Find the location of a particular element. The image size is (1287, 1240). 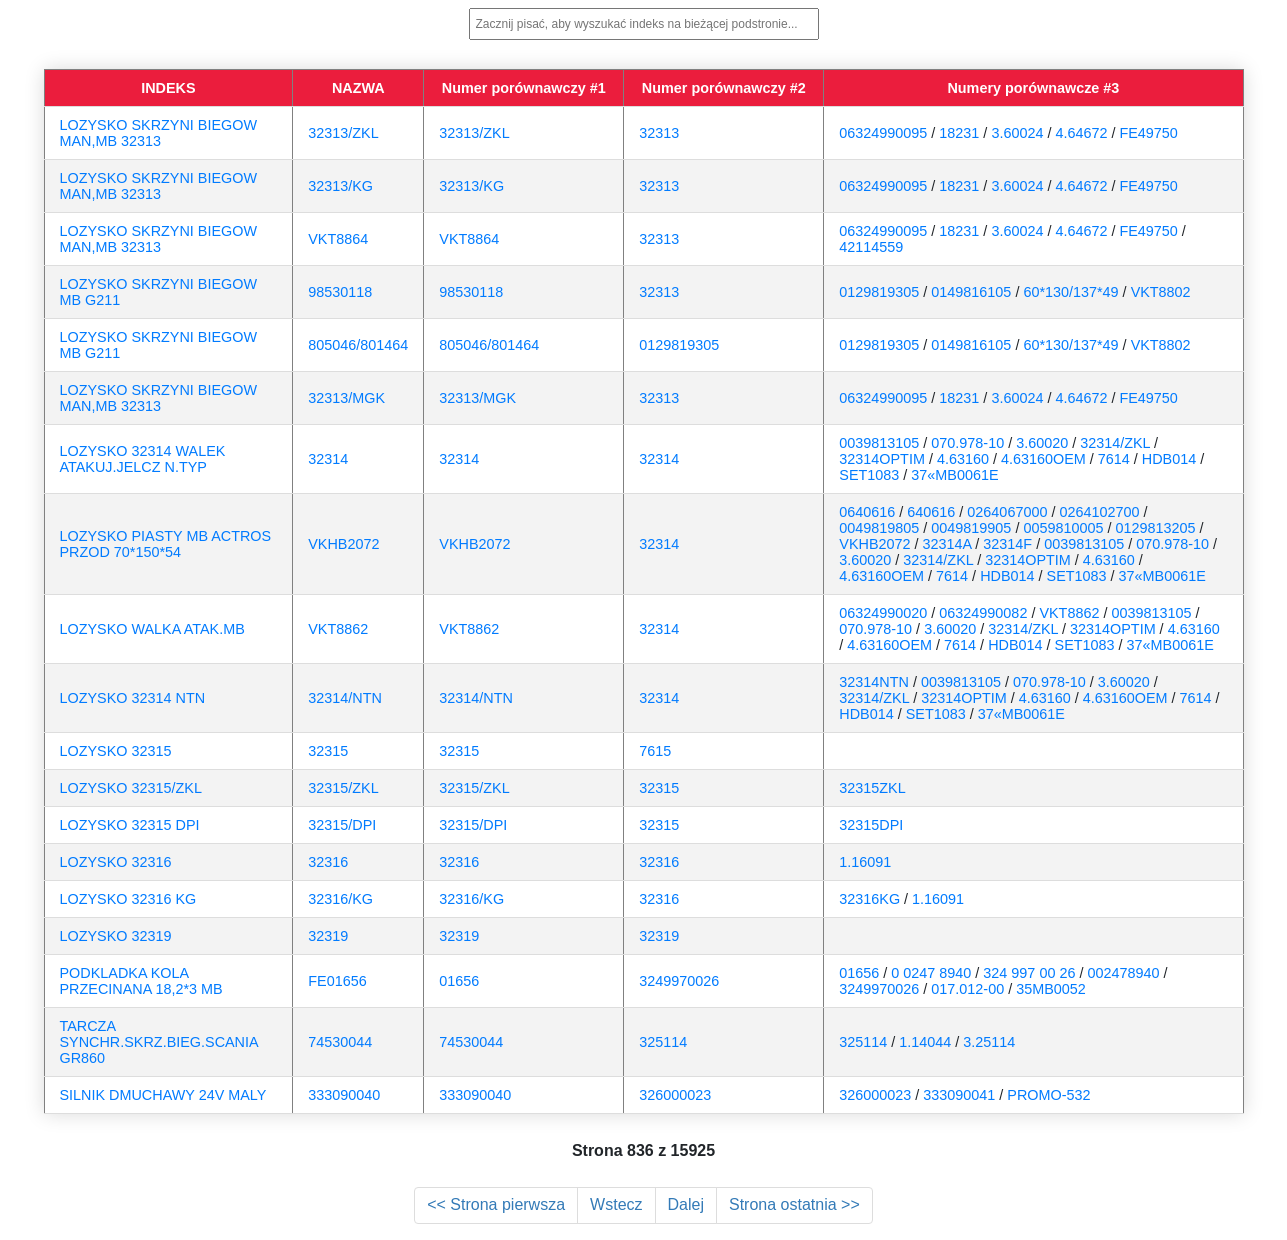

325114 is located at coordinates (663, 1042).